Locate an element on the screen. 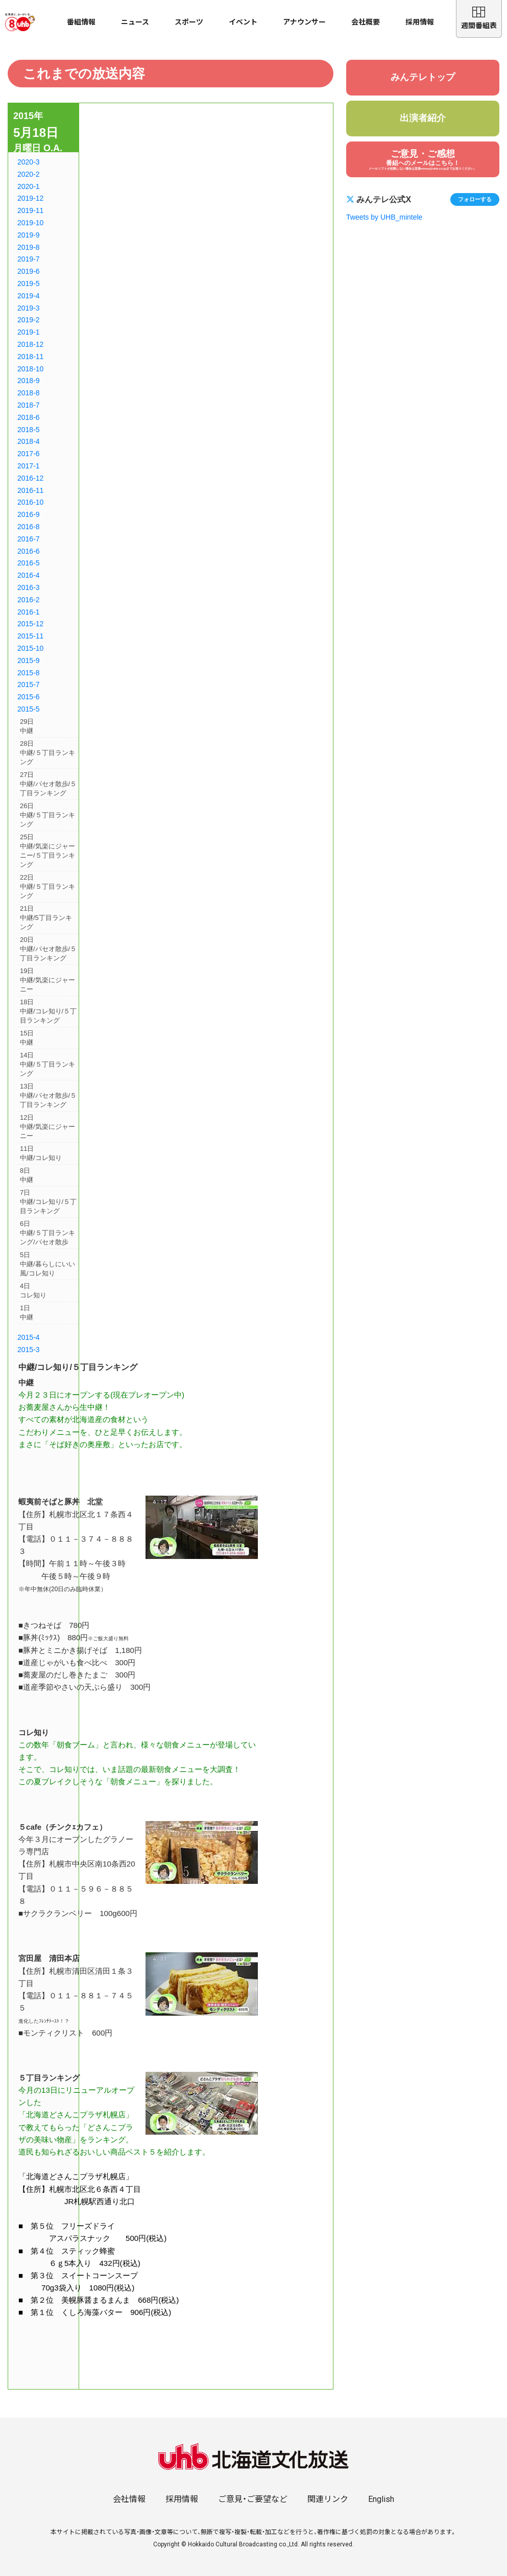 Image resolution: width=507 pixels, height=2576 pixels. 2016-6 is located at coordinates (28, 551).